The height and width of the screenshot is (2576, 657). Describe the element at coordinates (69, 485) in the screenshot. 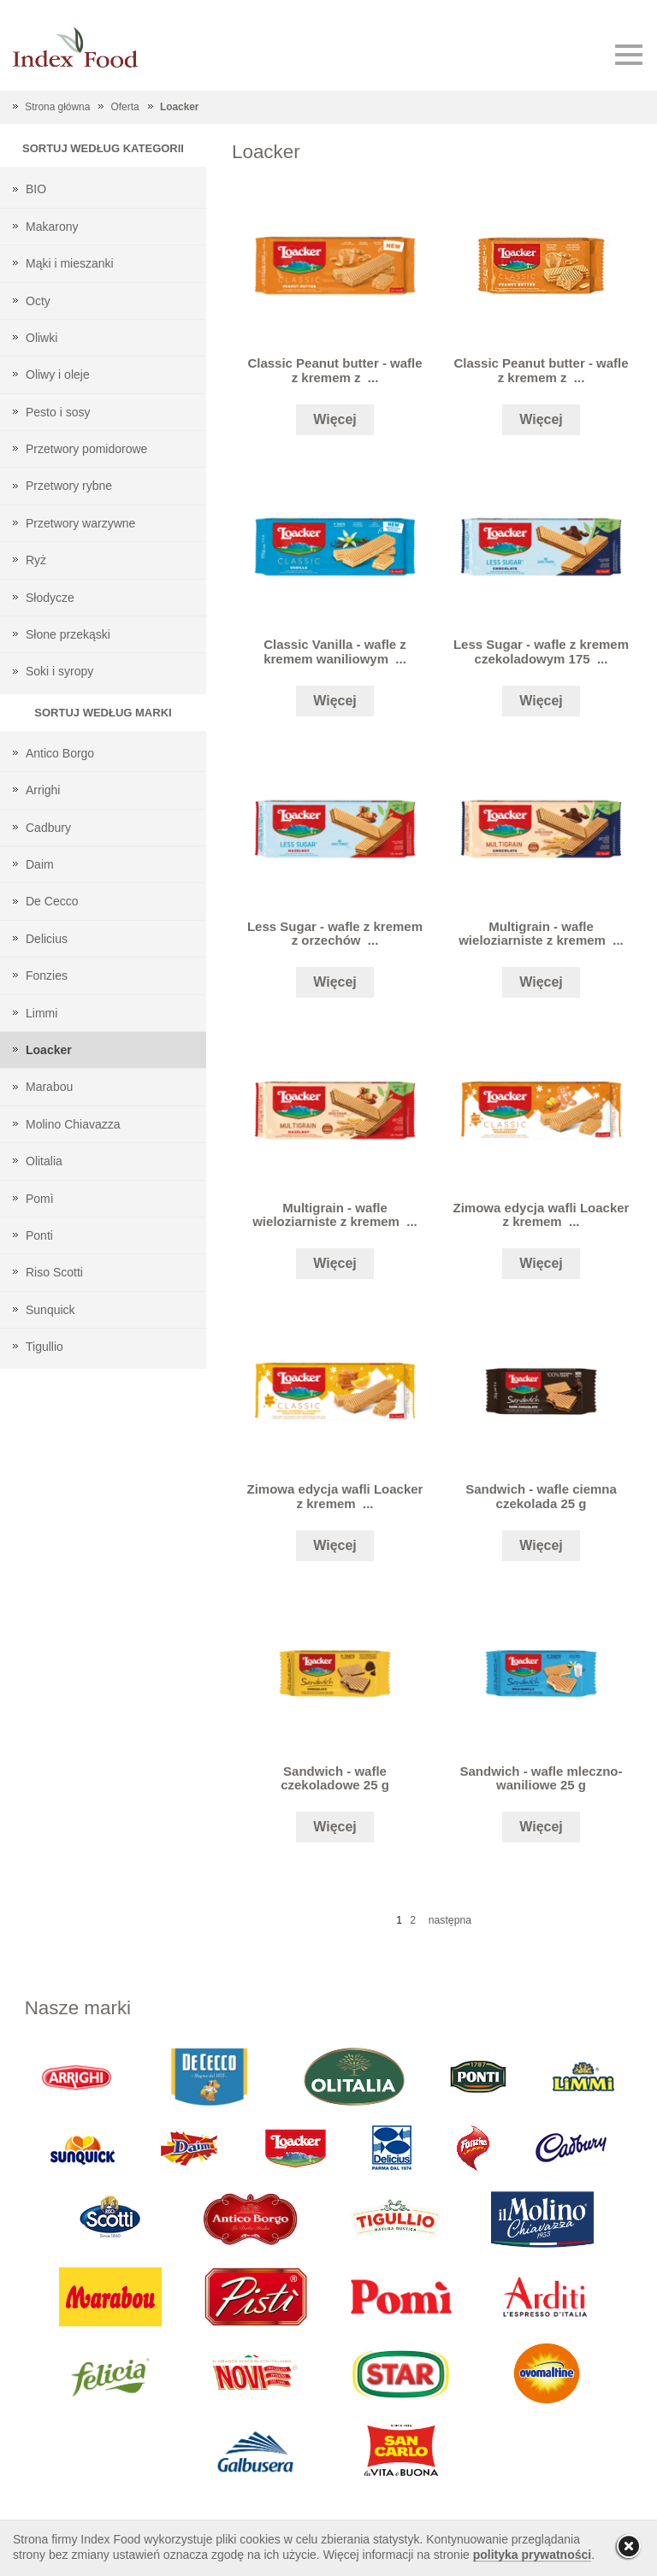

I see `Przetwory rybne` at that location.